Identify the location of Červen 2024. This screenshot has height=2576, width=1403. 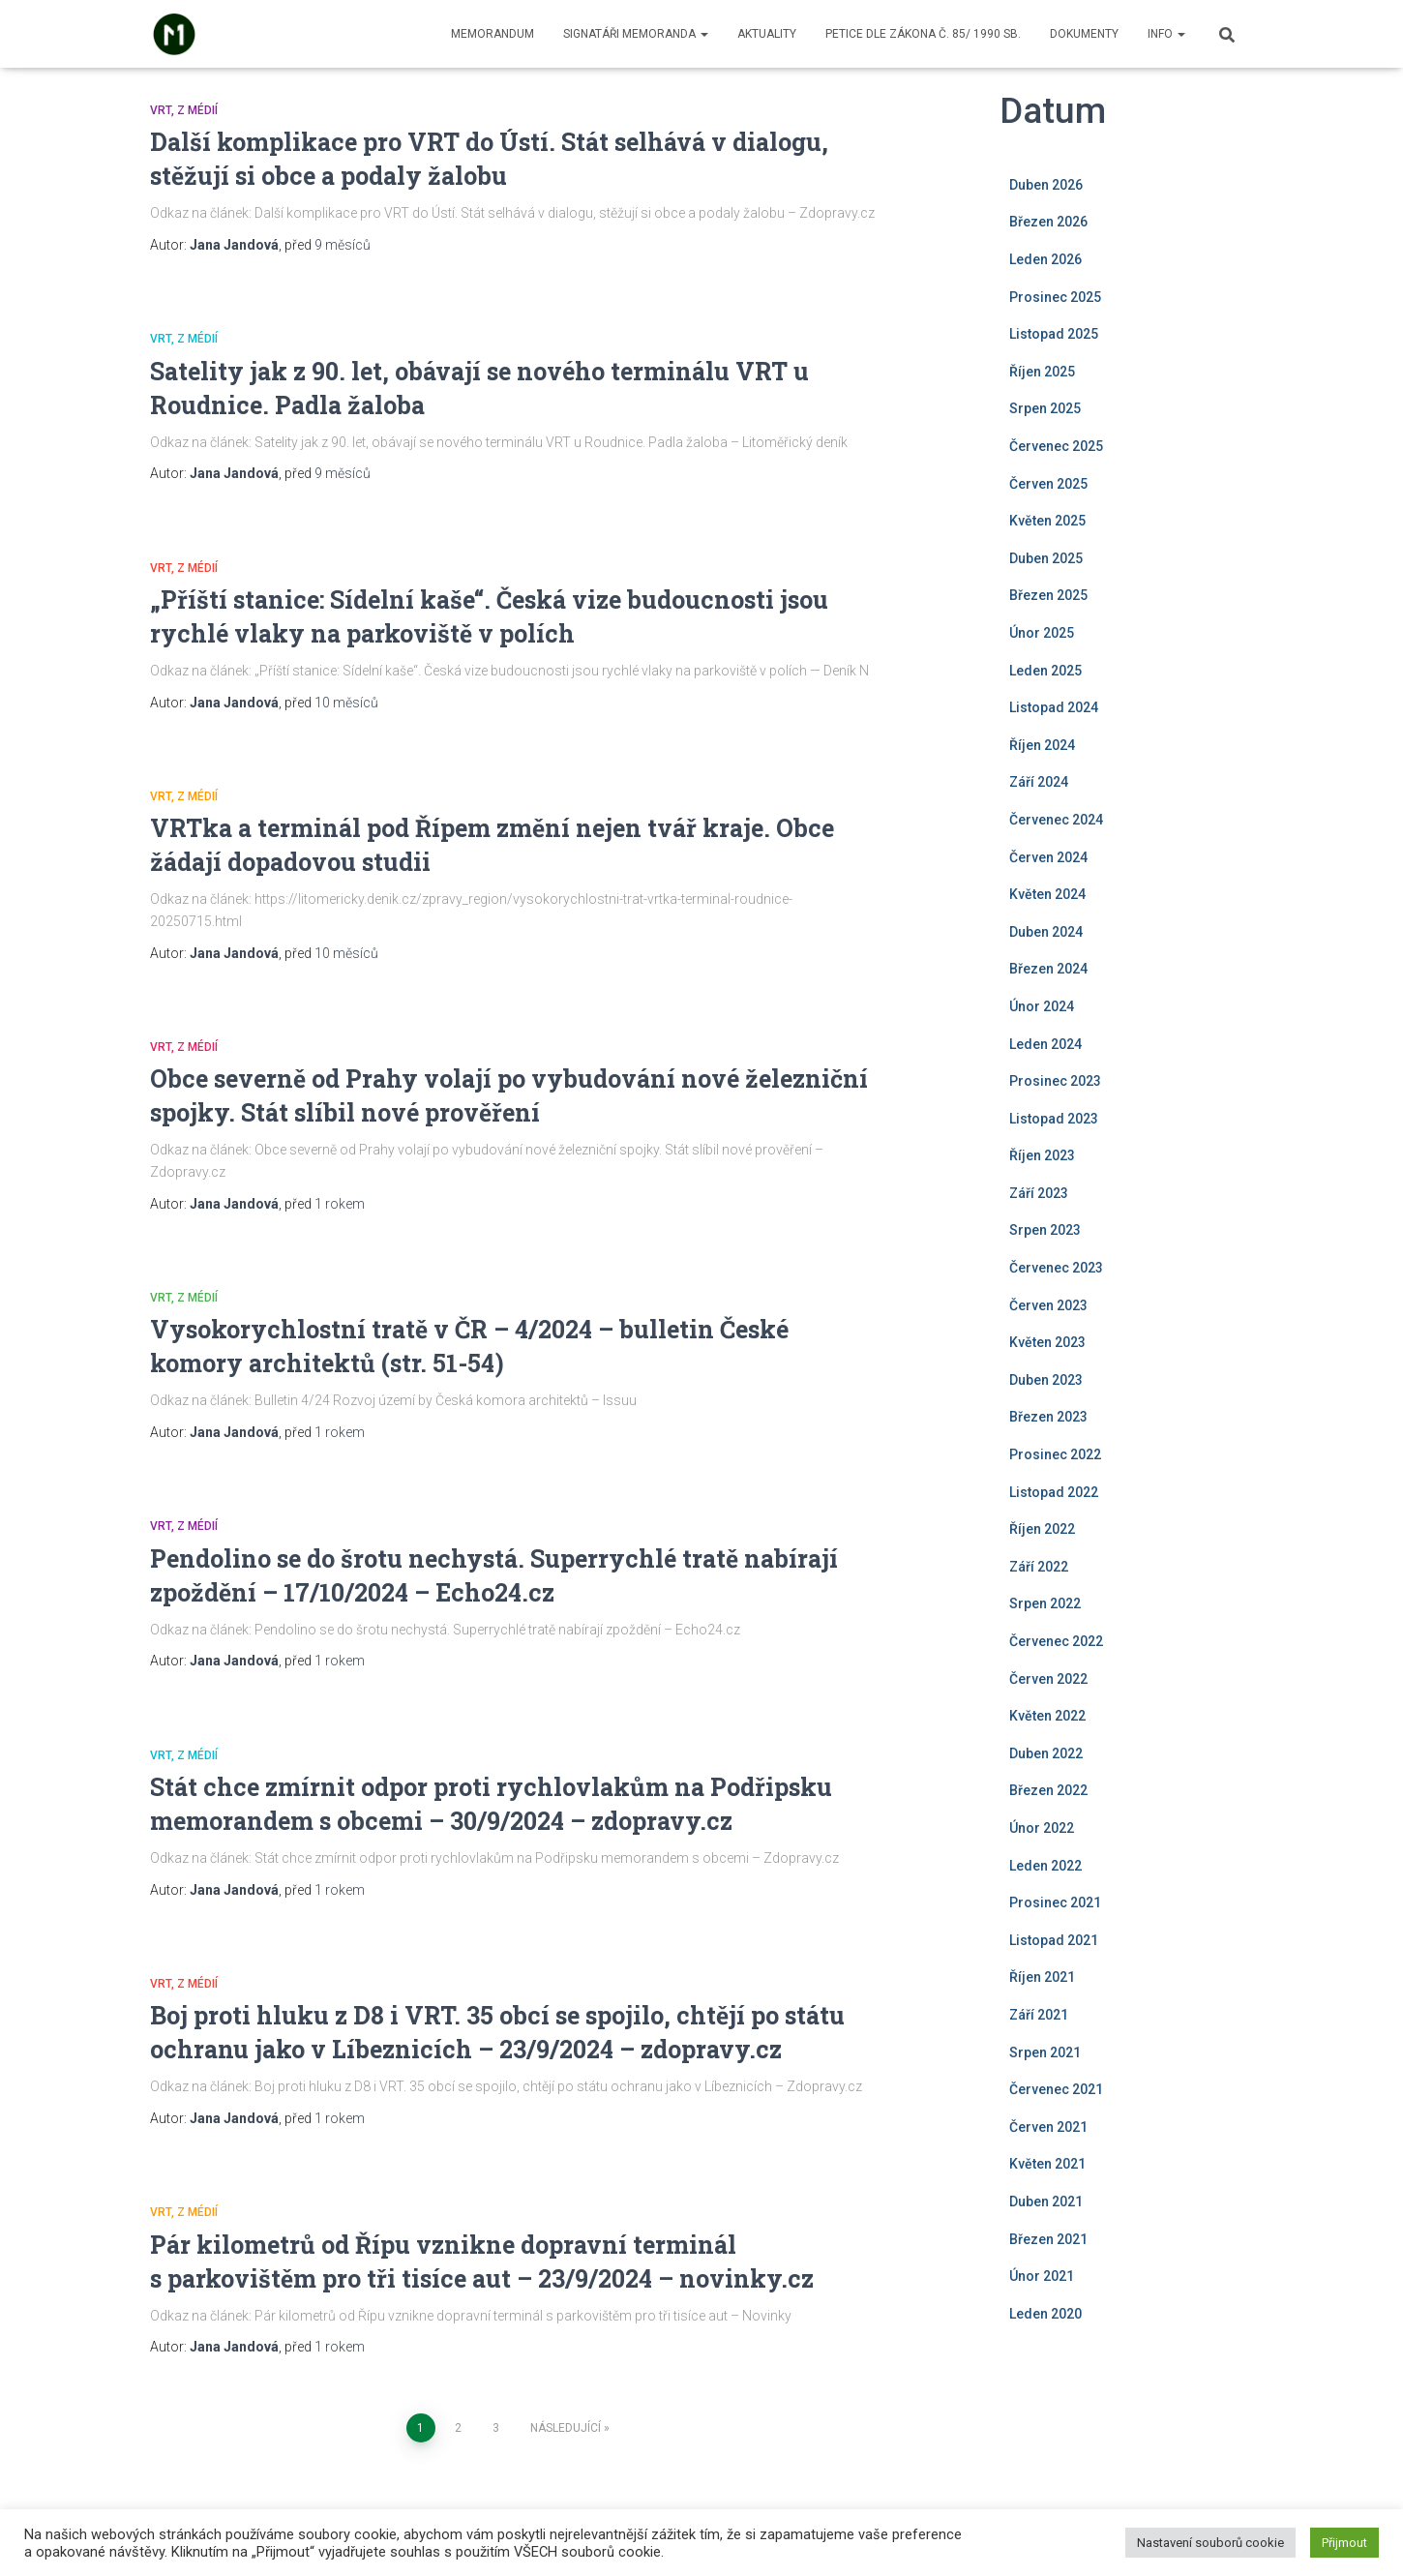
(1048, 857).